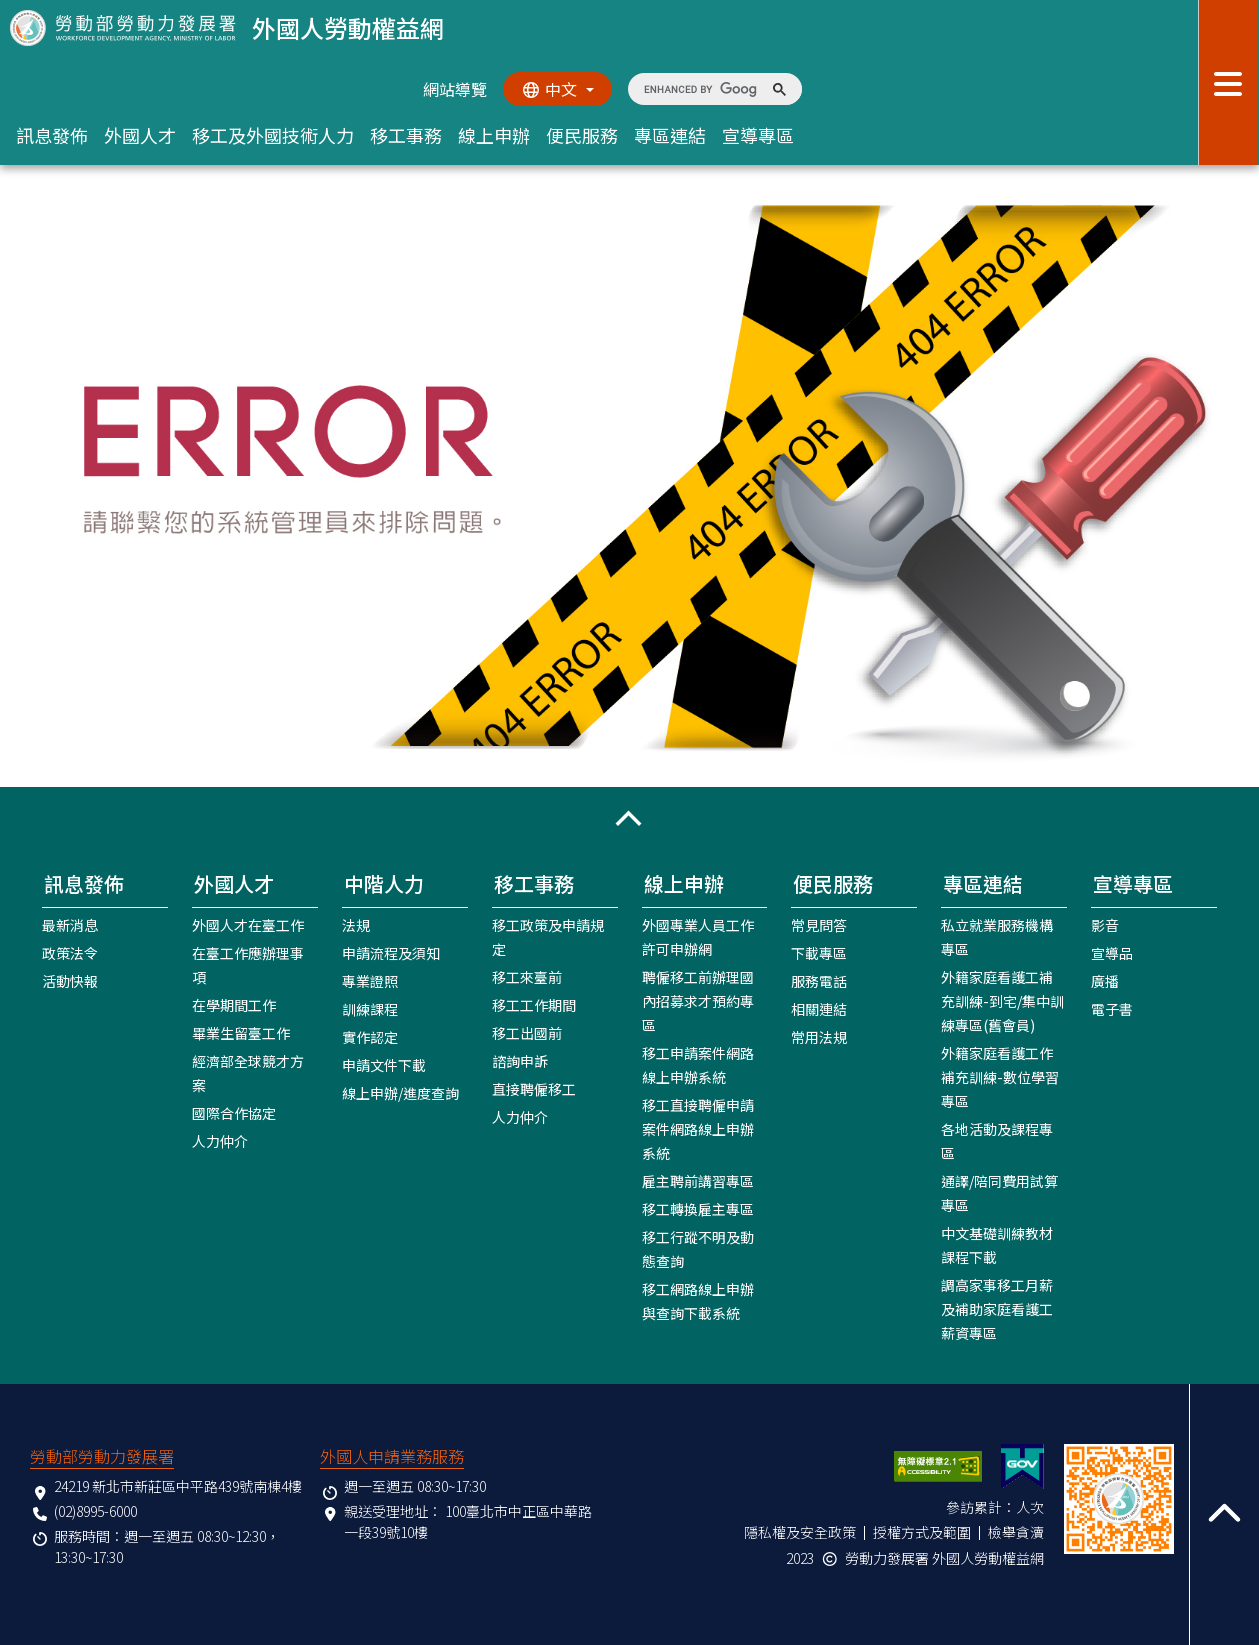 The image size is (1259, 1645). What do you see at coordinates (454, 89) in the screenshot?
I see `網站導覽` at bounding box center [454, 89].